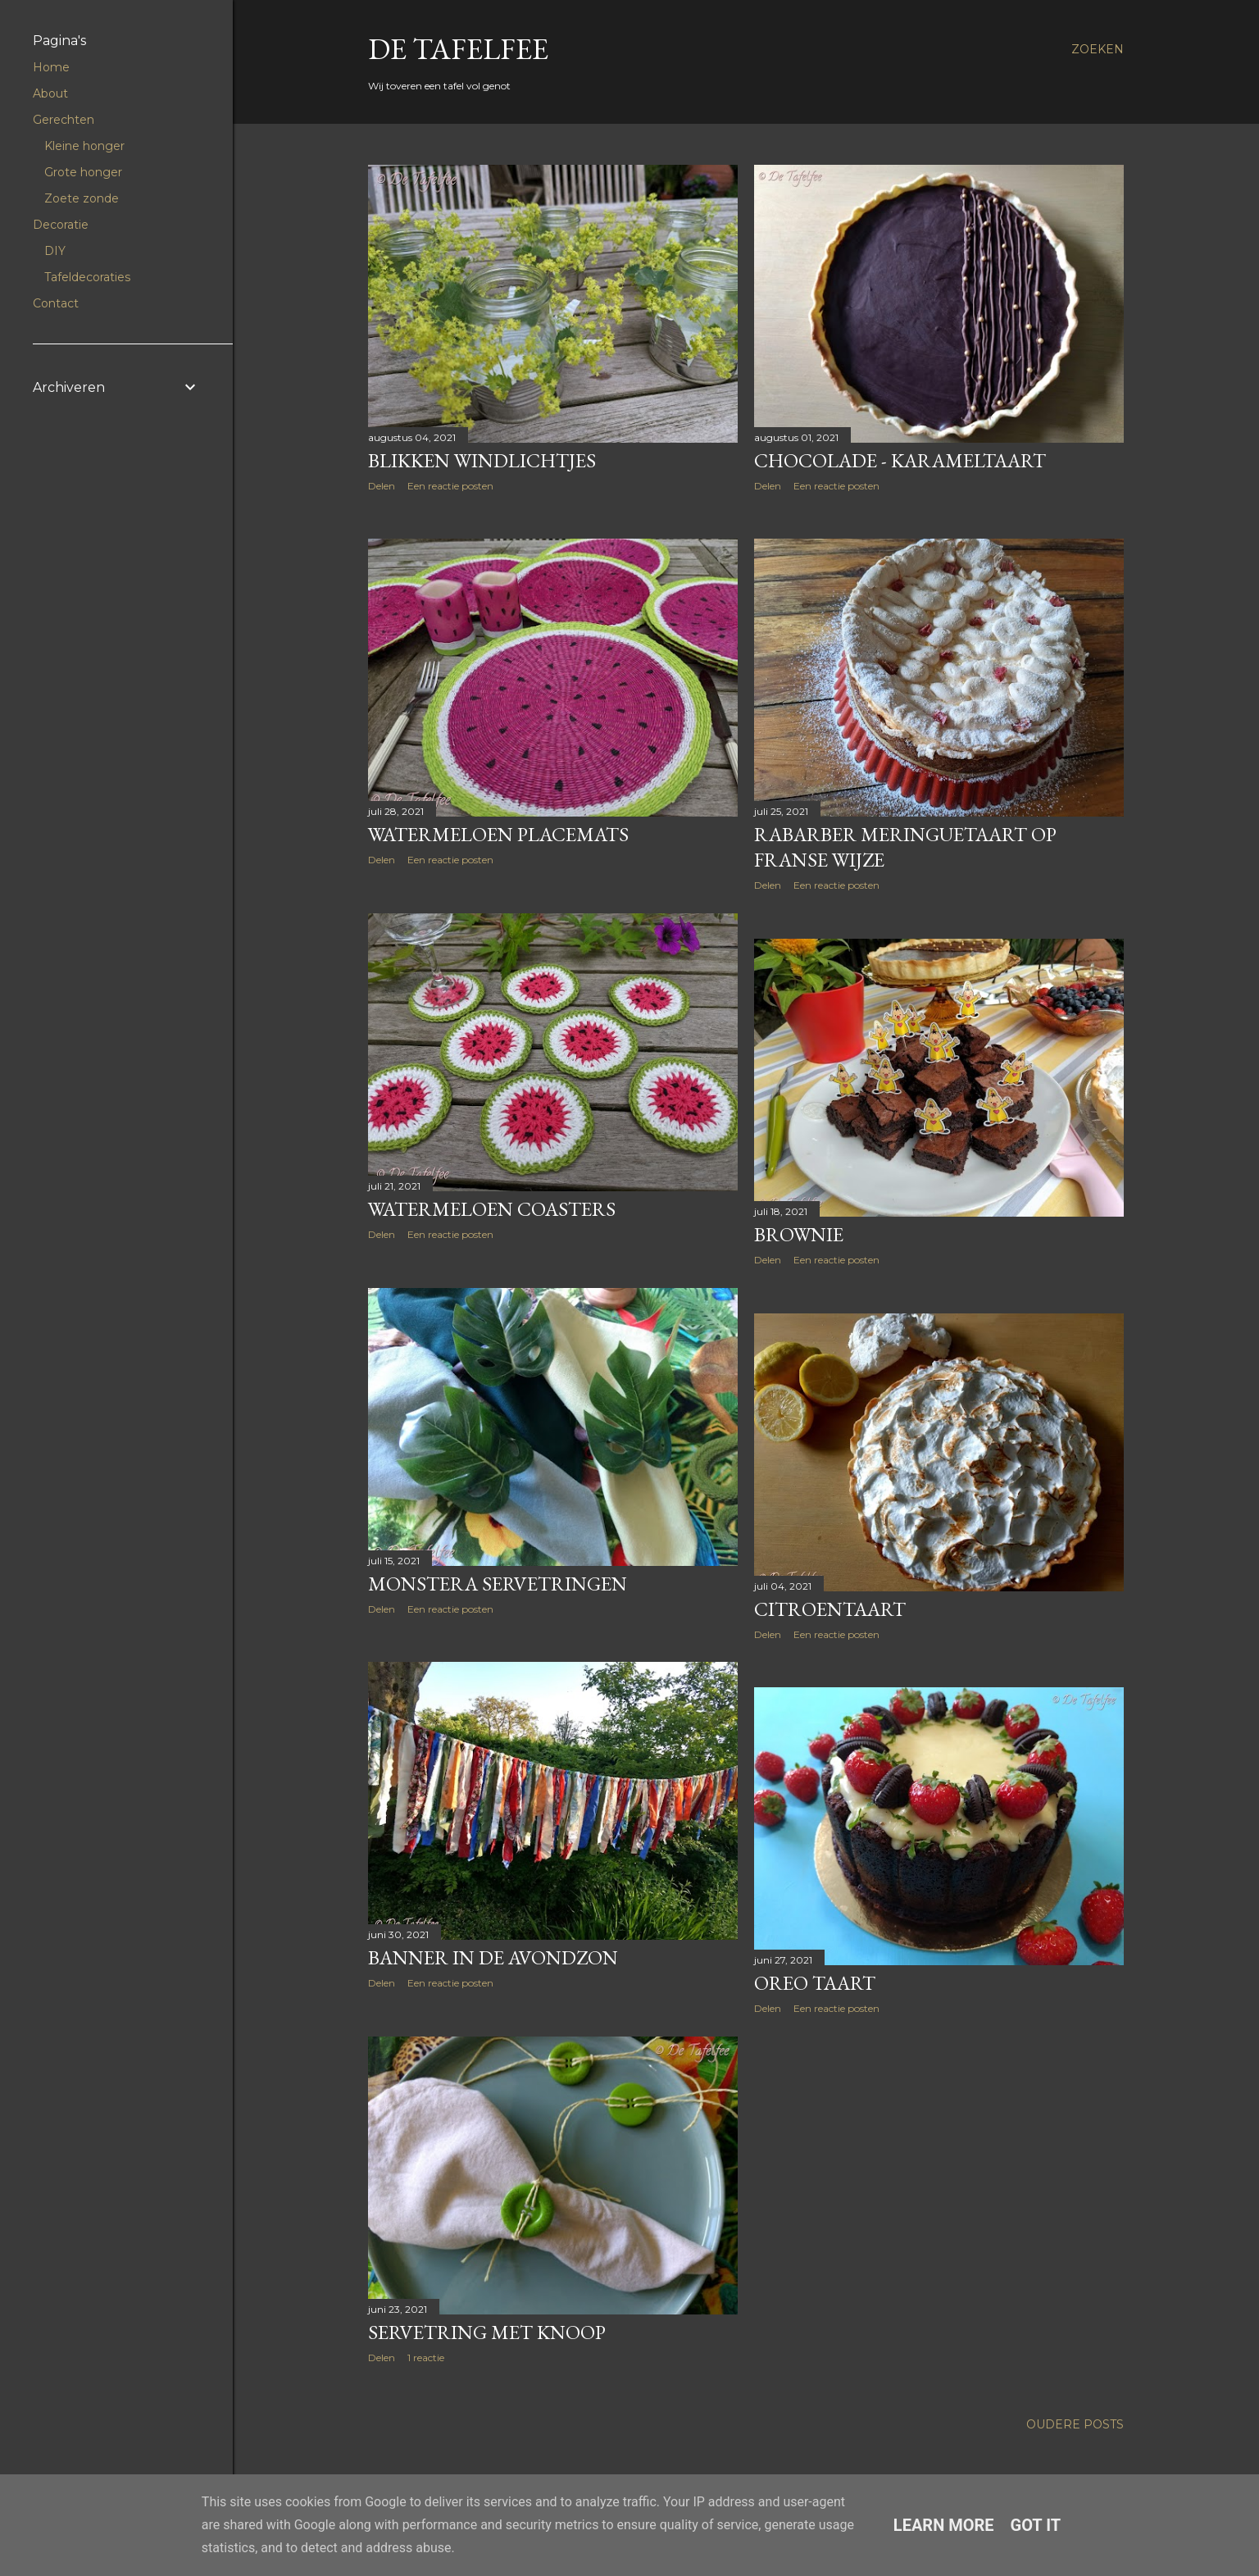 This screenshot has height=2576, width=1259. Describe the element at coordinates (50, 93) in the screenshot. I see `About` at that location.